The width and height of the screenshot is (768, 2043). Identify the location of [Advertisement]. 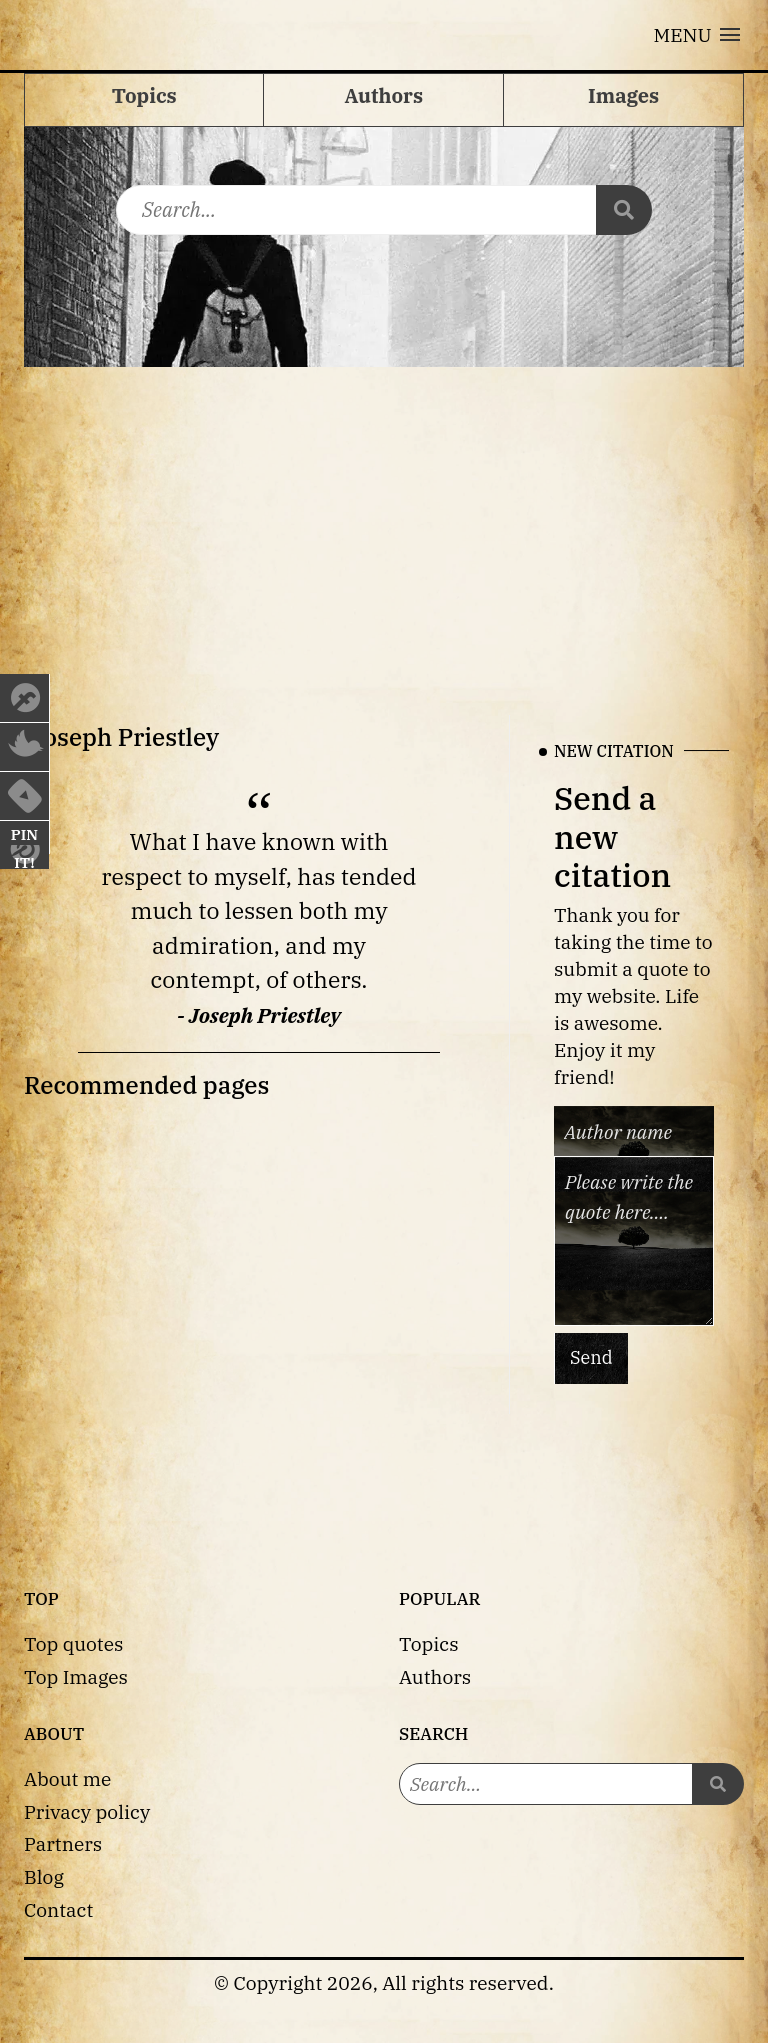
(384, 517).